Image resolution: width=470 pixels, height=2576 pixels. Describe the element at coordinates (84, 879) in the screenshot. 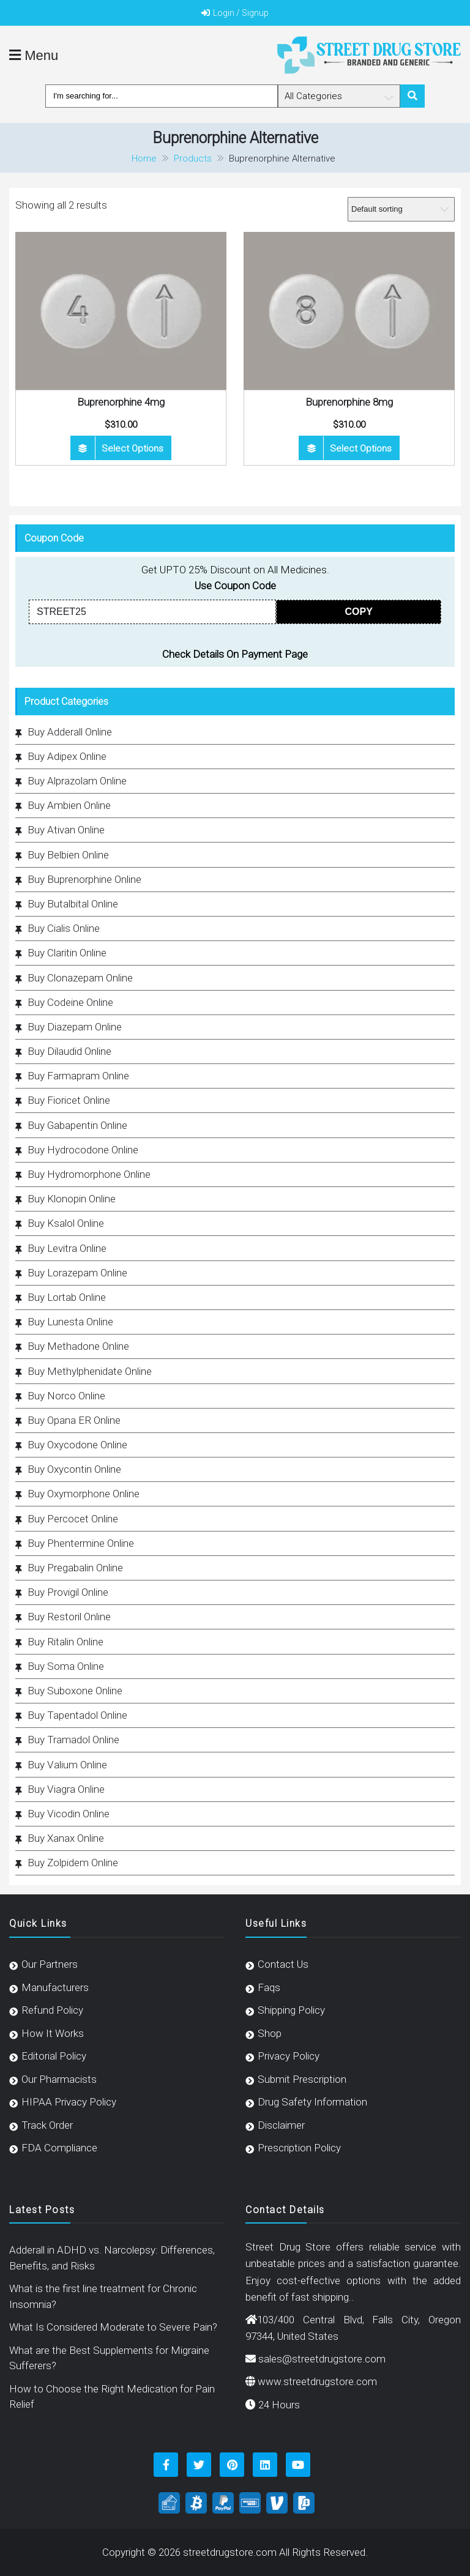

I see `Buy Buprenorphine Online` at that location.